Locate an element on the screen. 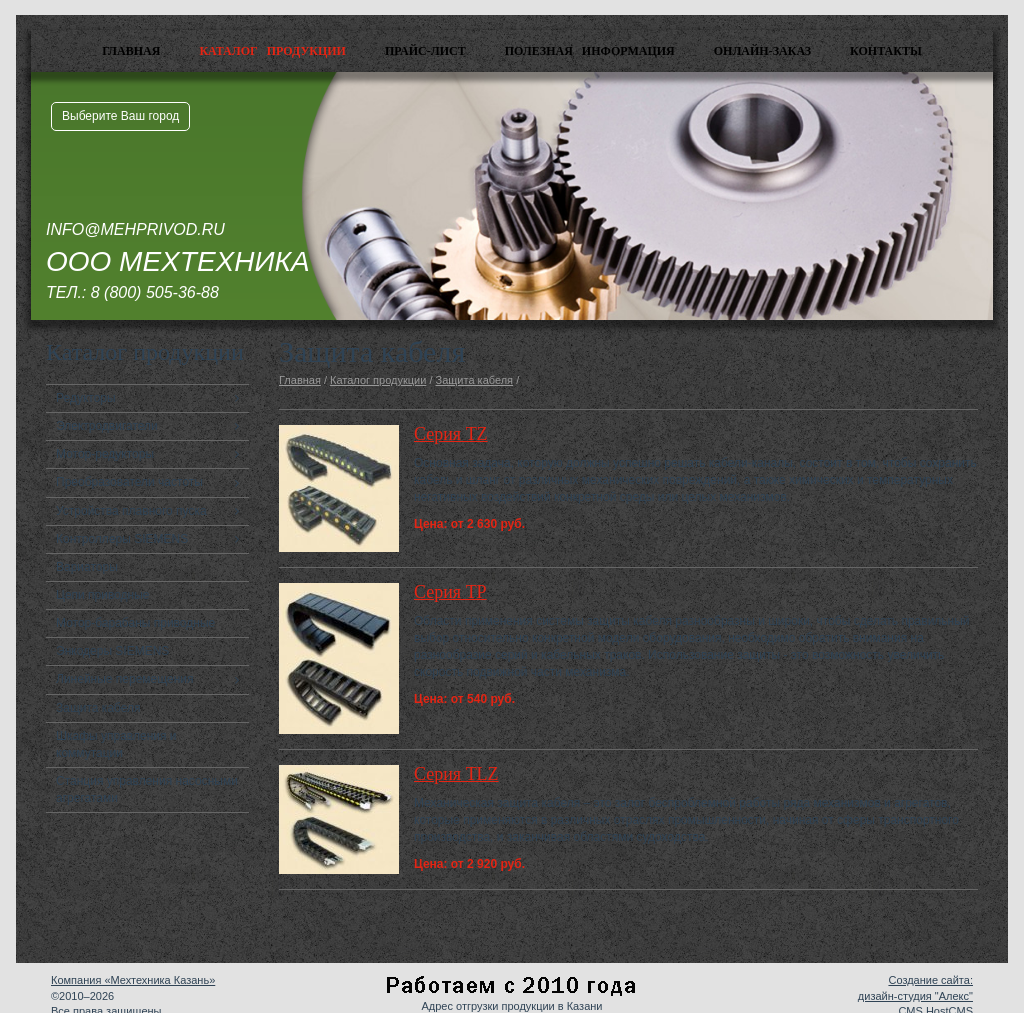  Контроллеры SIEMENS is located at coordinates (122, 539).